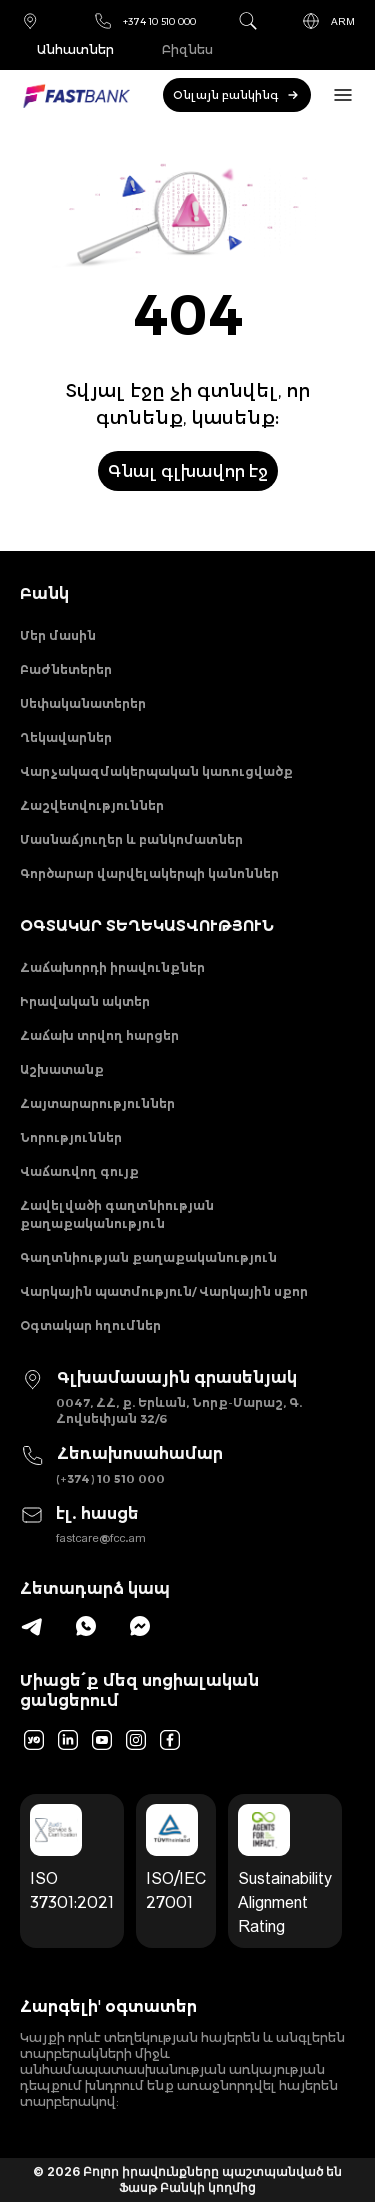 This screenshot has width=375, height=2202. I want to click on Անհատներ, so click(75, 49).